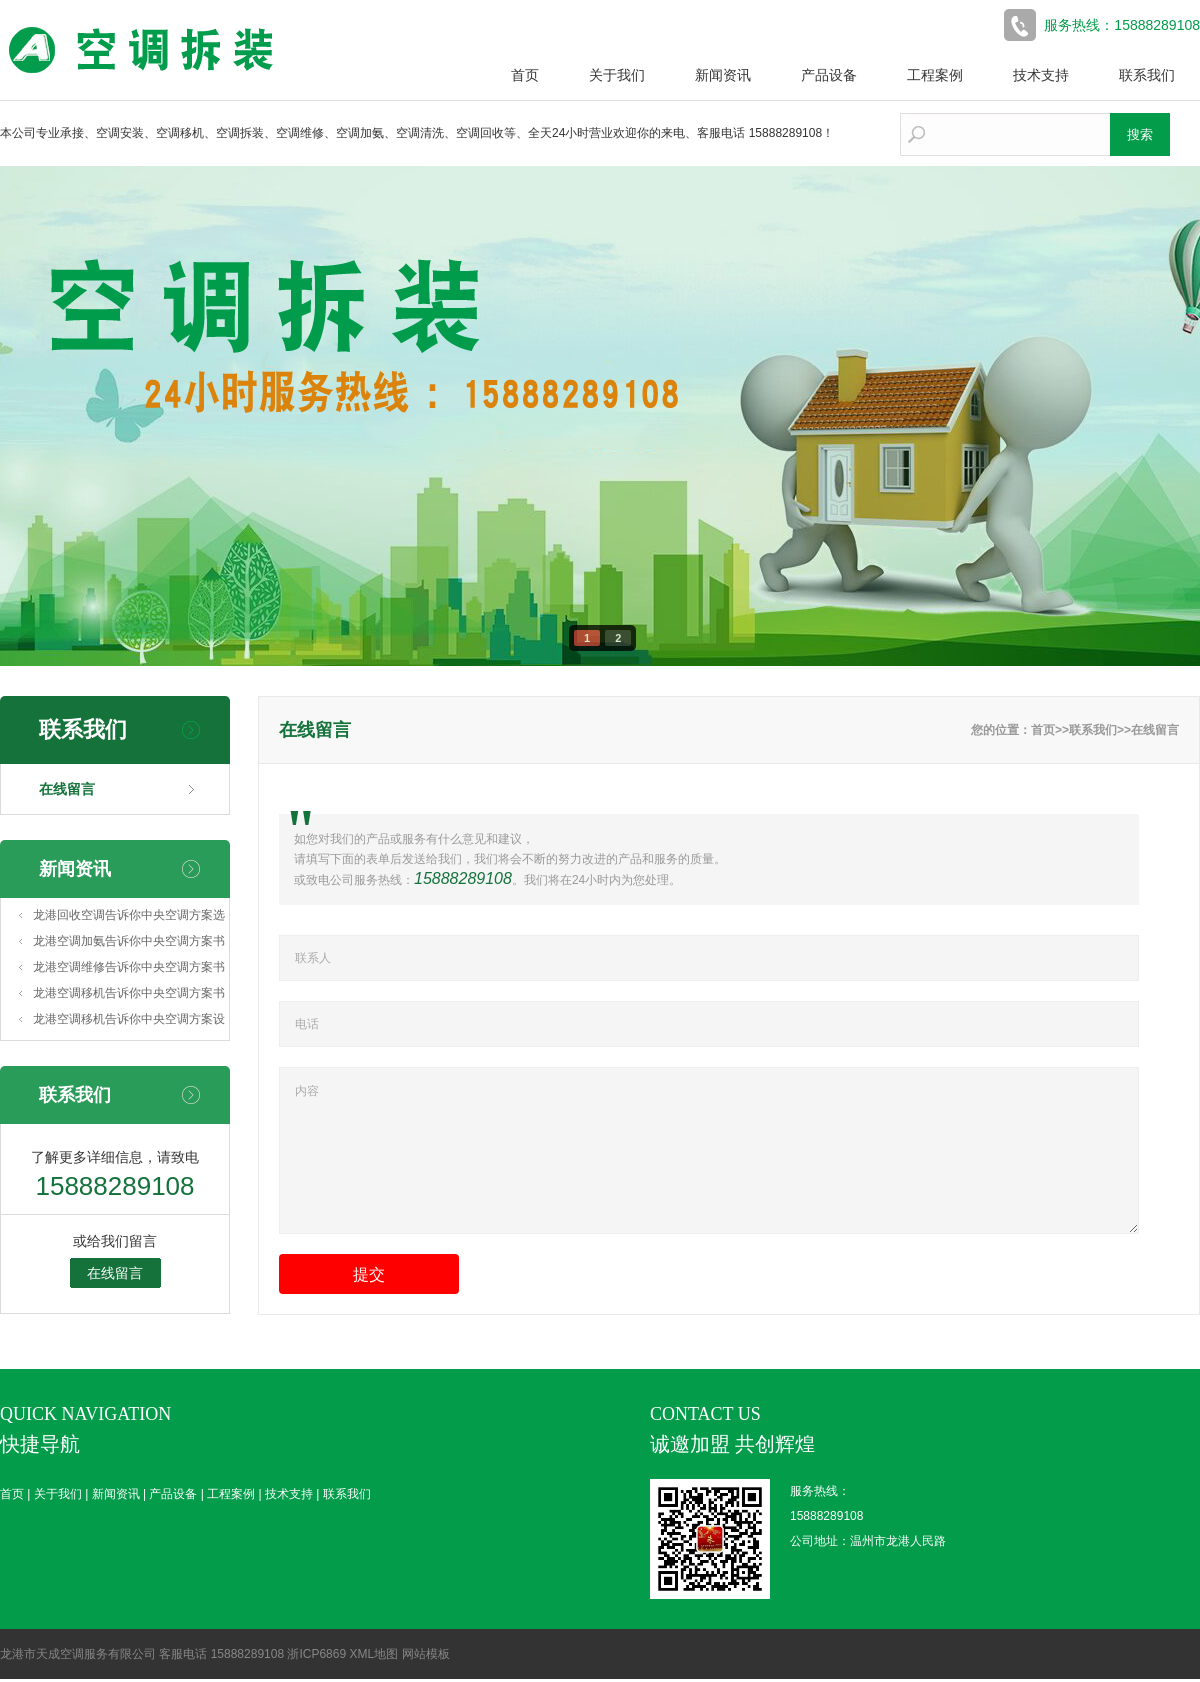 The image size is (1200, 1682). What do you see at coordinates (723, 75) in the screenshot?
I see `新闻资讯` at bounding box center [723, 75].